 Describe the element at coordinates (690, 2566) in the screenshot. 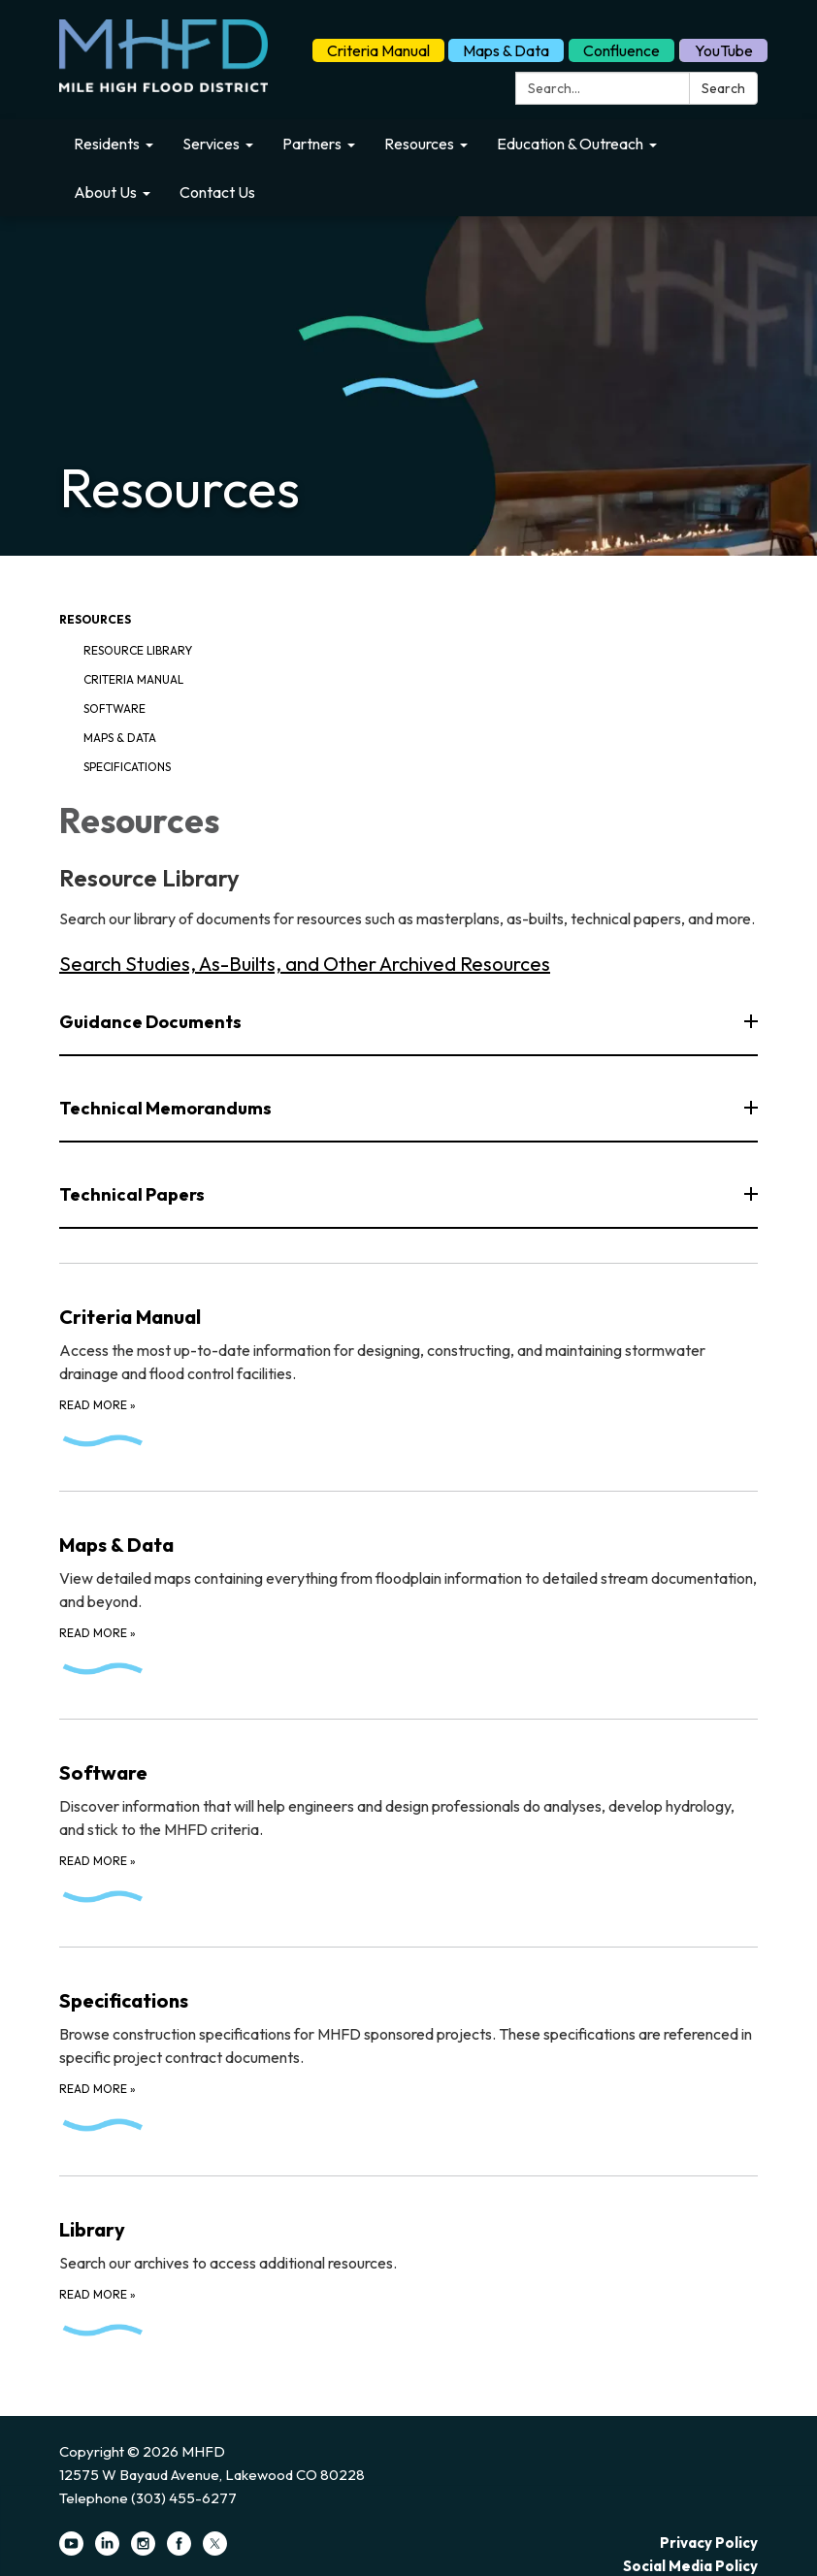

I see `Social Media Policy` at that location.